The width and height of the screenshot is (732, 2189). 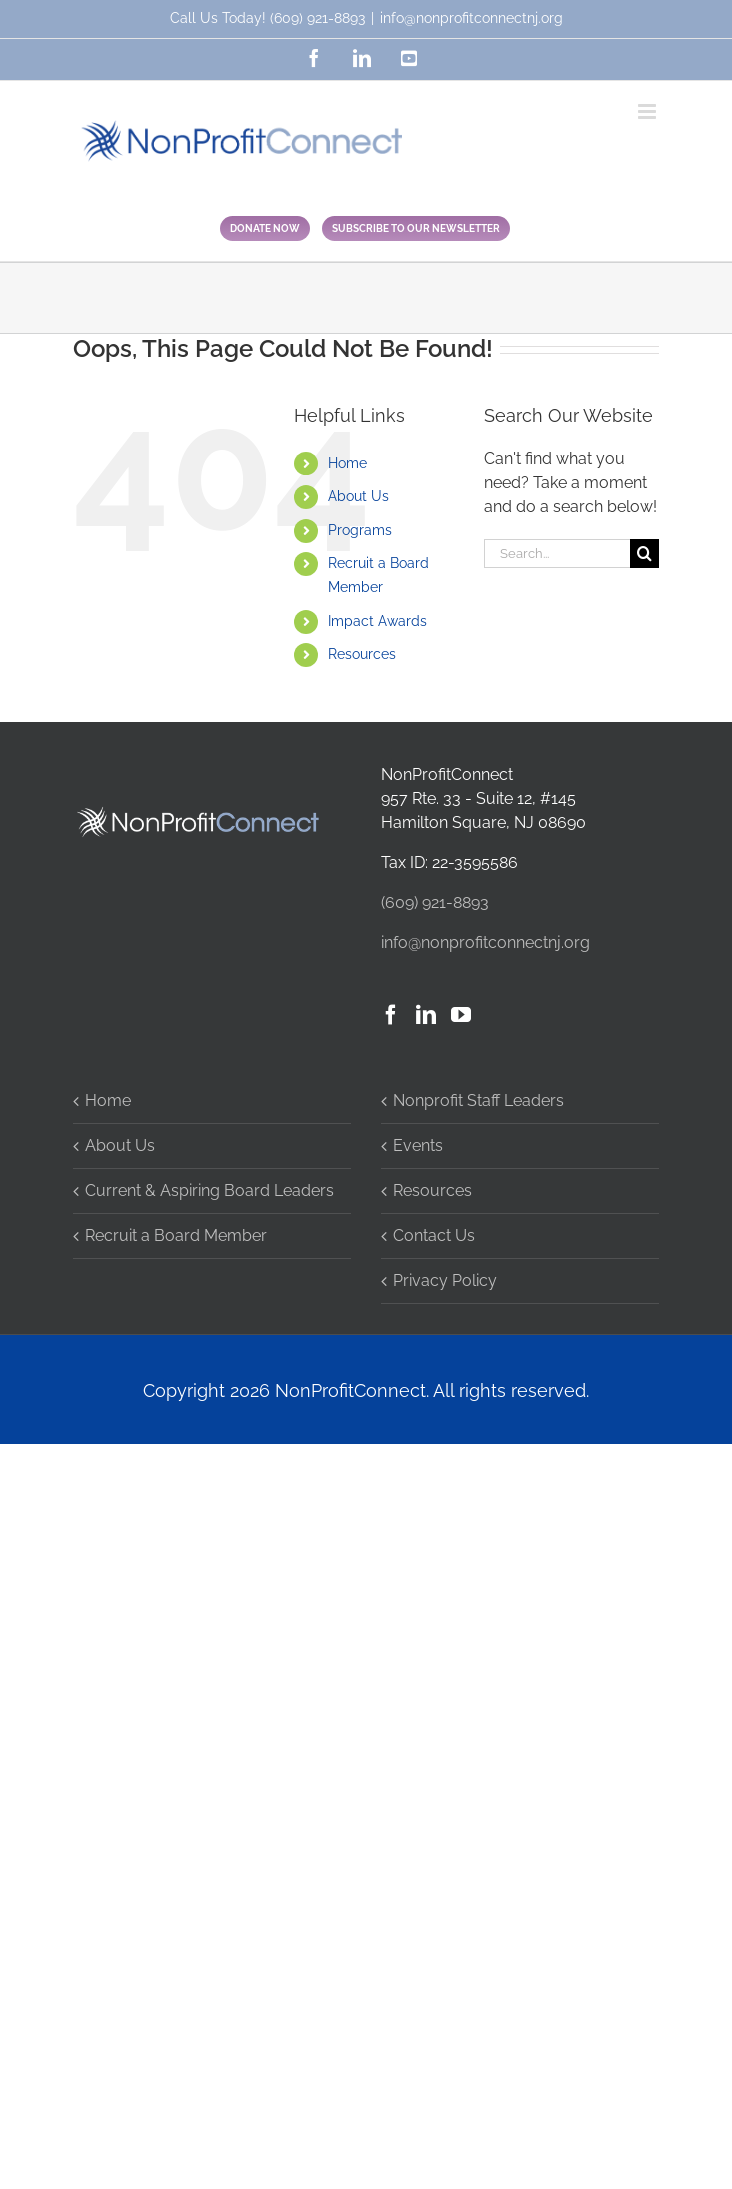 I want to click on [YouTube], so click(x=461, y=1015).